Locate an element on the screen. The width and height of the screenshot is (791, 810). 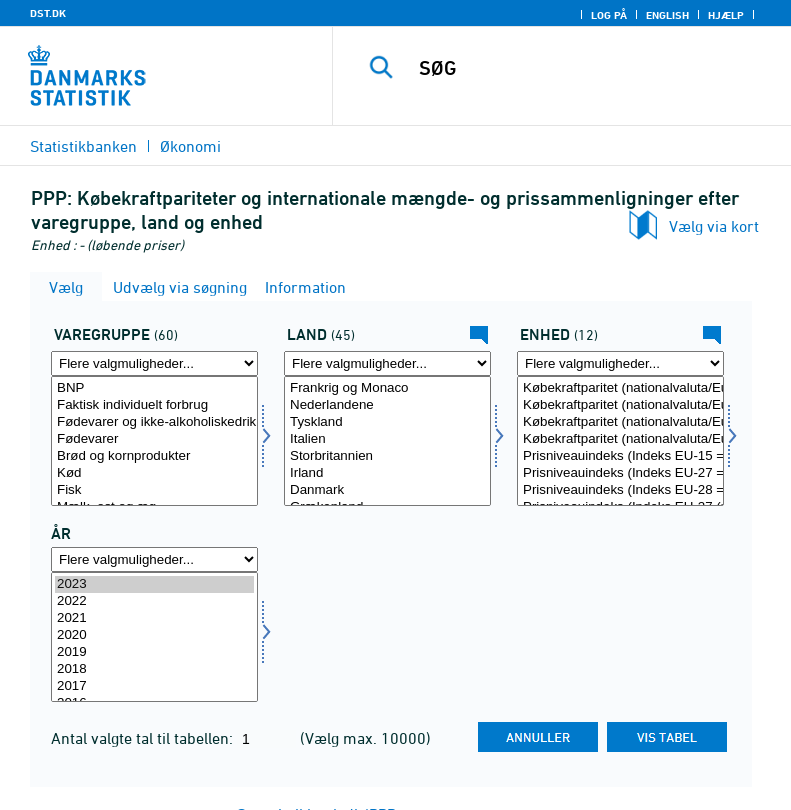
Frankrig og Monaco is located at coordinates (387, 388).